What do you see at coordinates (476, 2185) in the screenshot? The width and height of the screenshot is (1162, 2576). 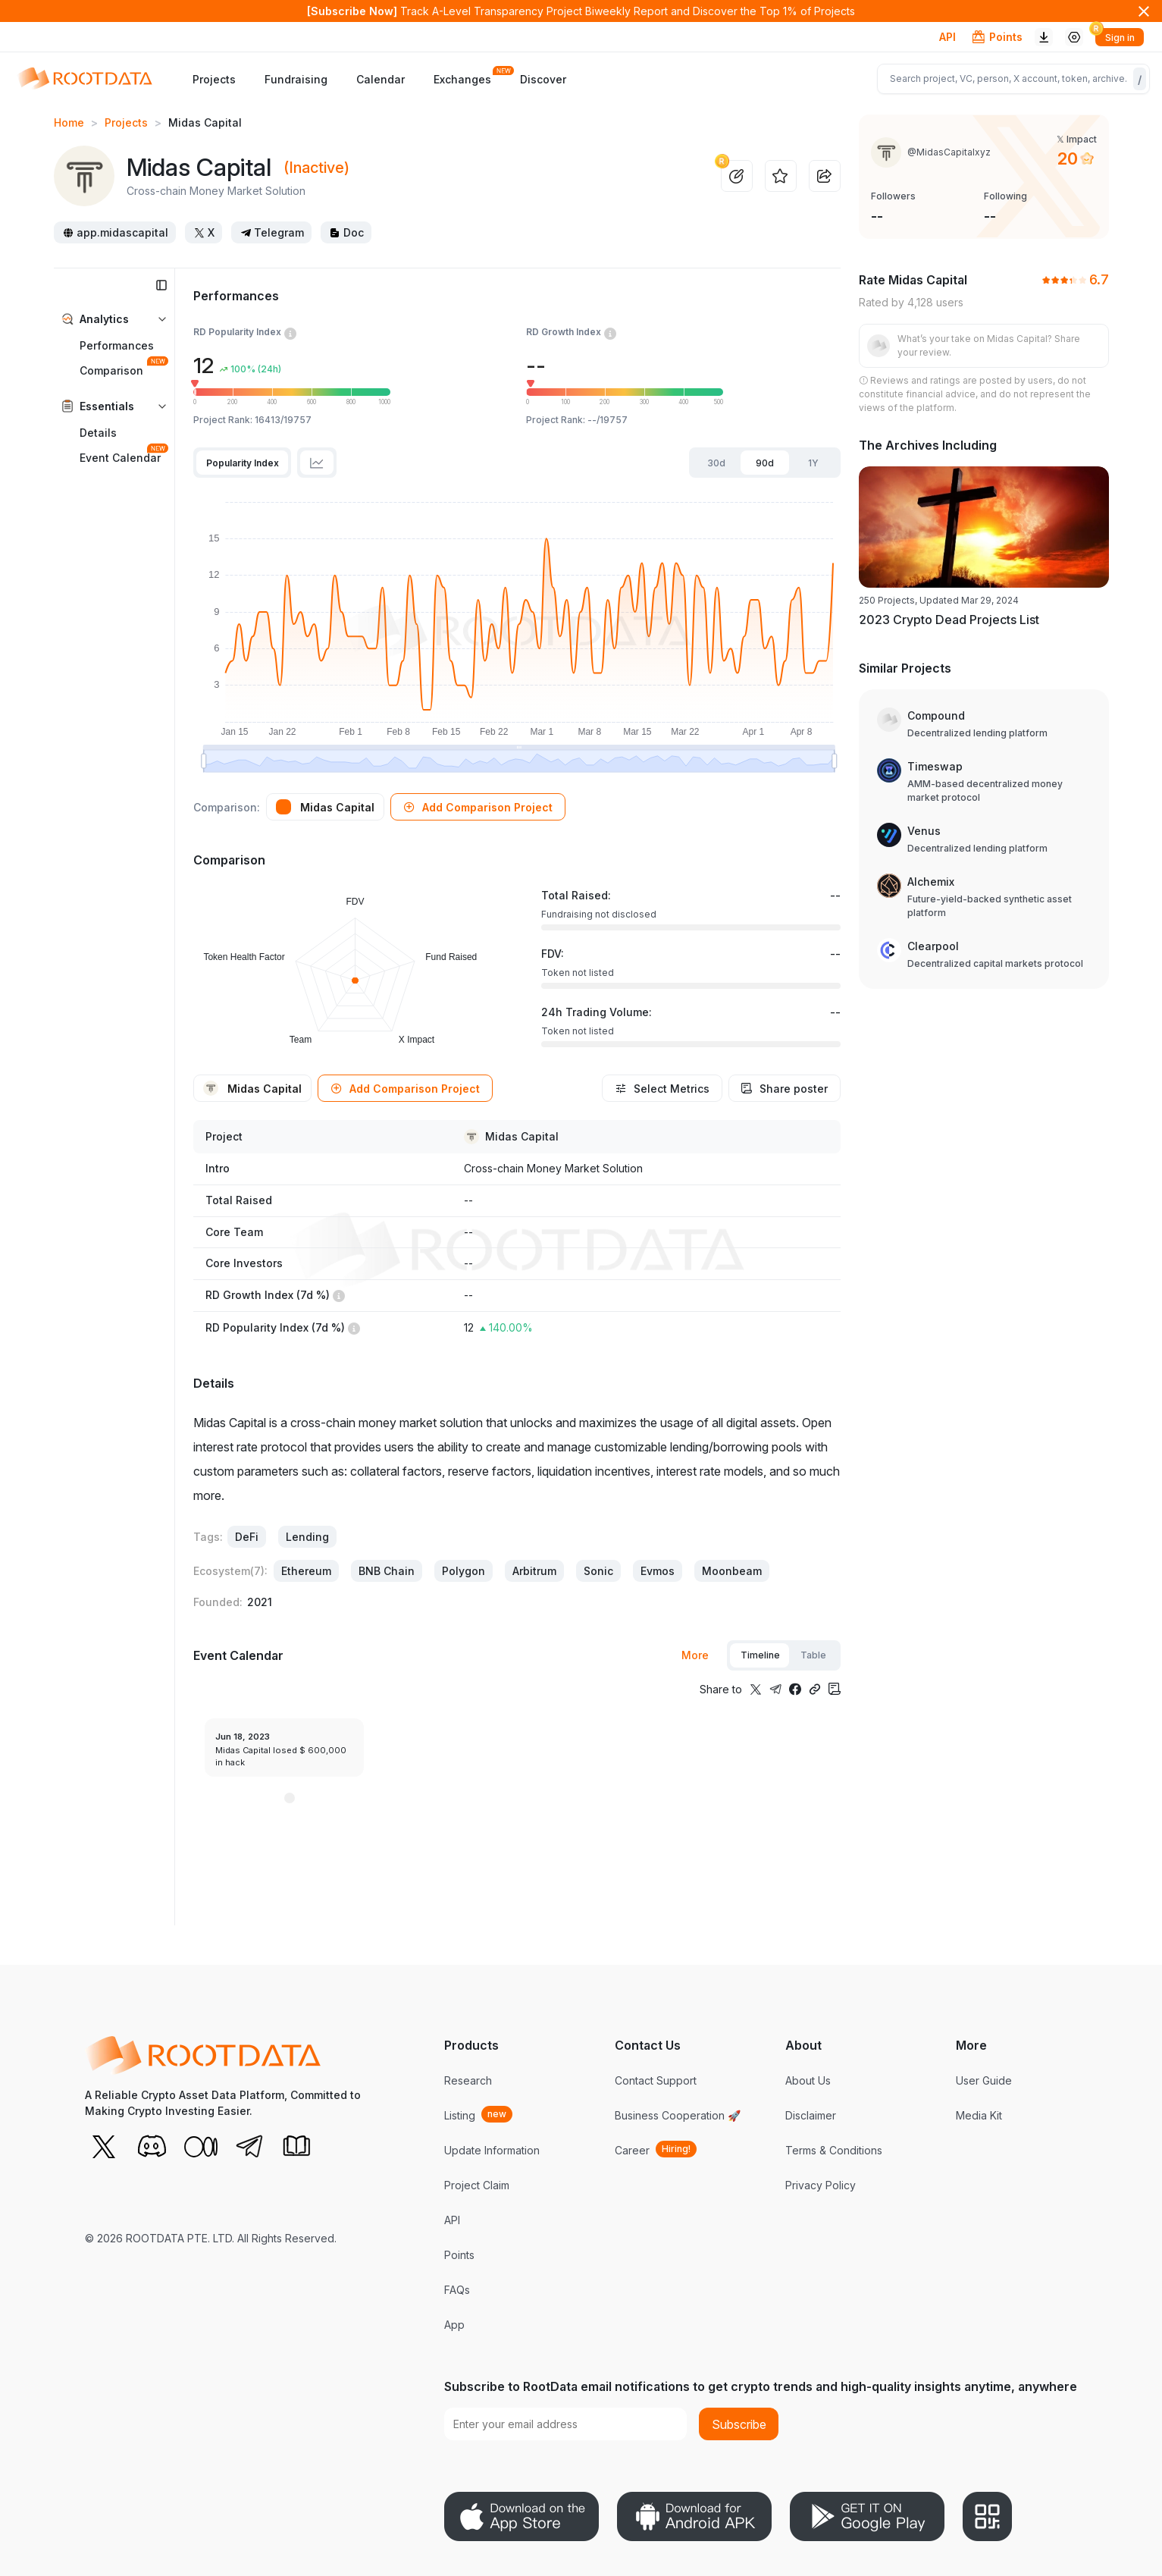 I see `Project Claim` at bounding box center [476, 2185].